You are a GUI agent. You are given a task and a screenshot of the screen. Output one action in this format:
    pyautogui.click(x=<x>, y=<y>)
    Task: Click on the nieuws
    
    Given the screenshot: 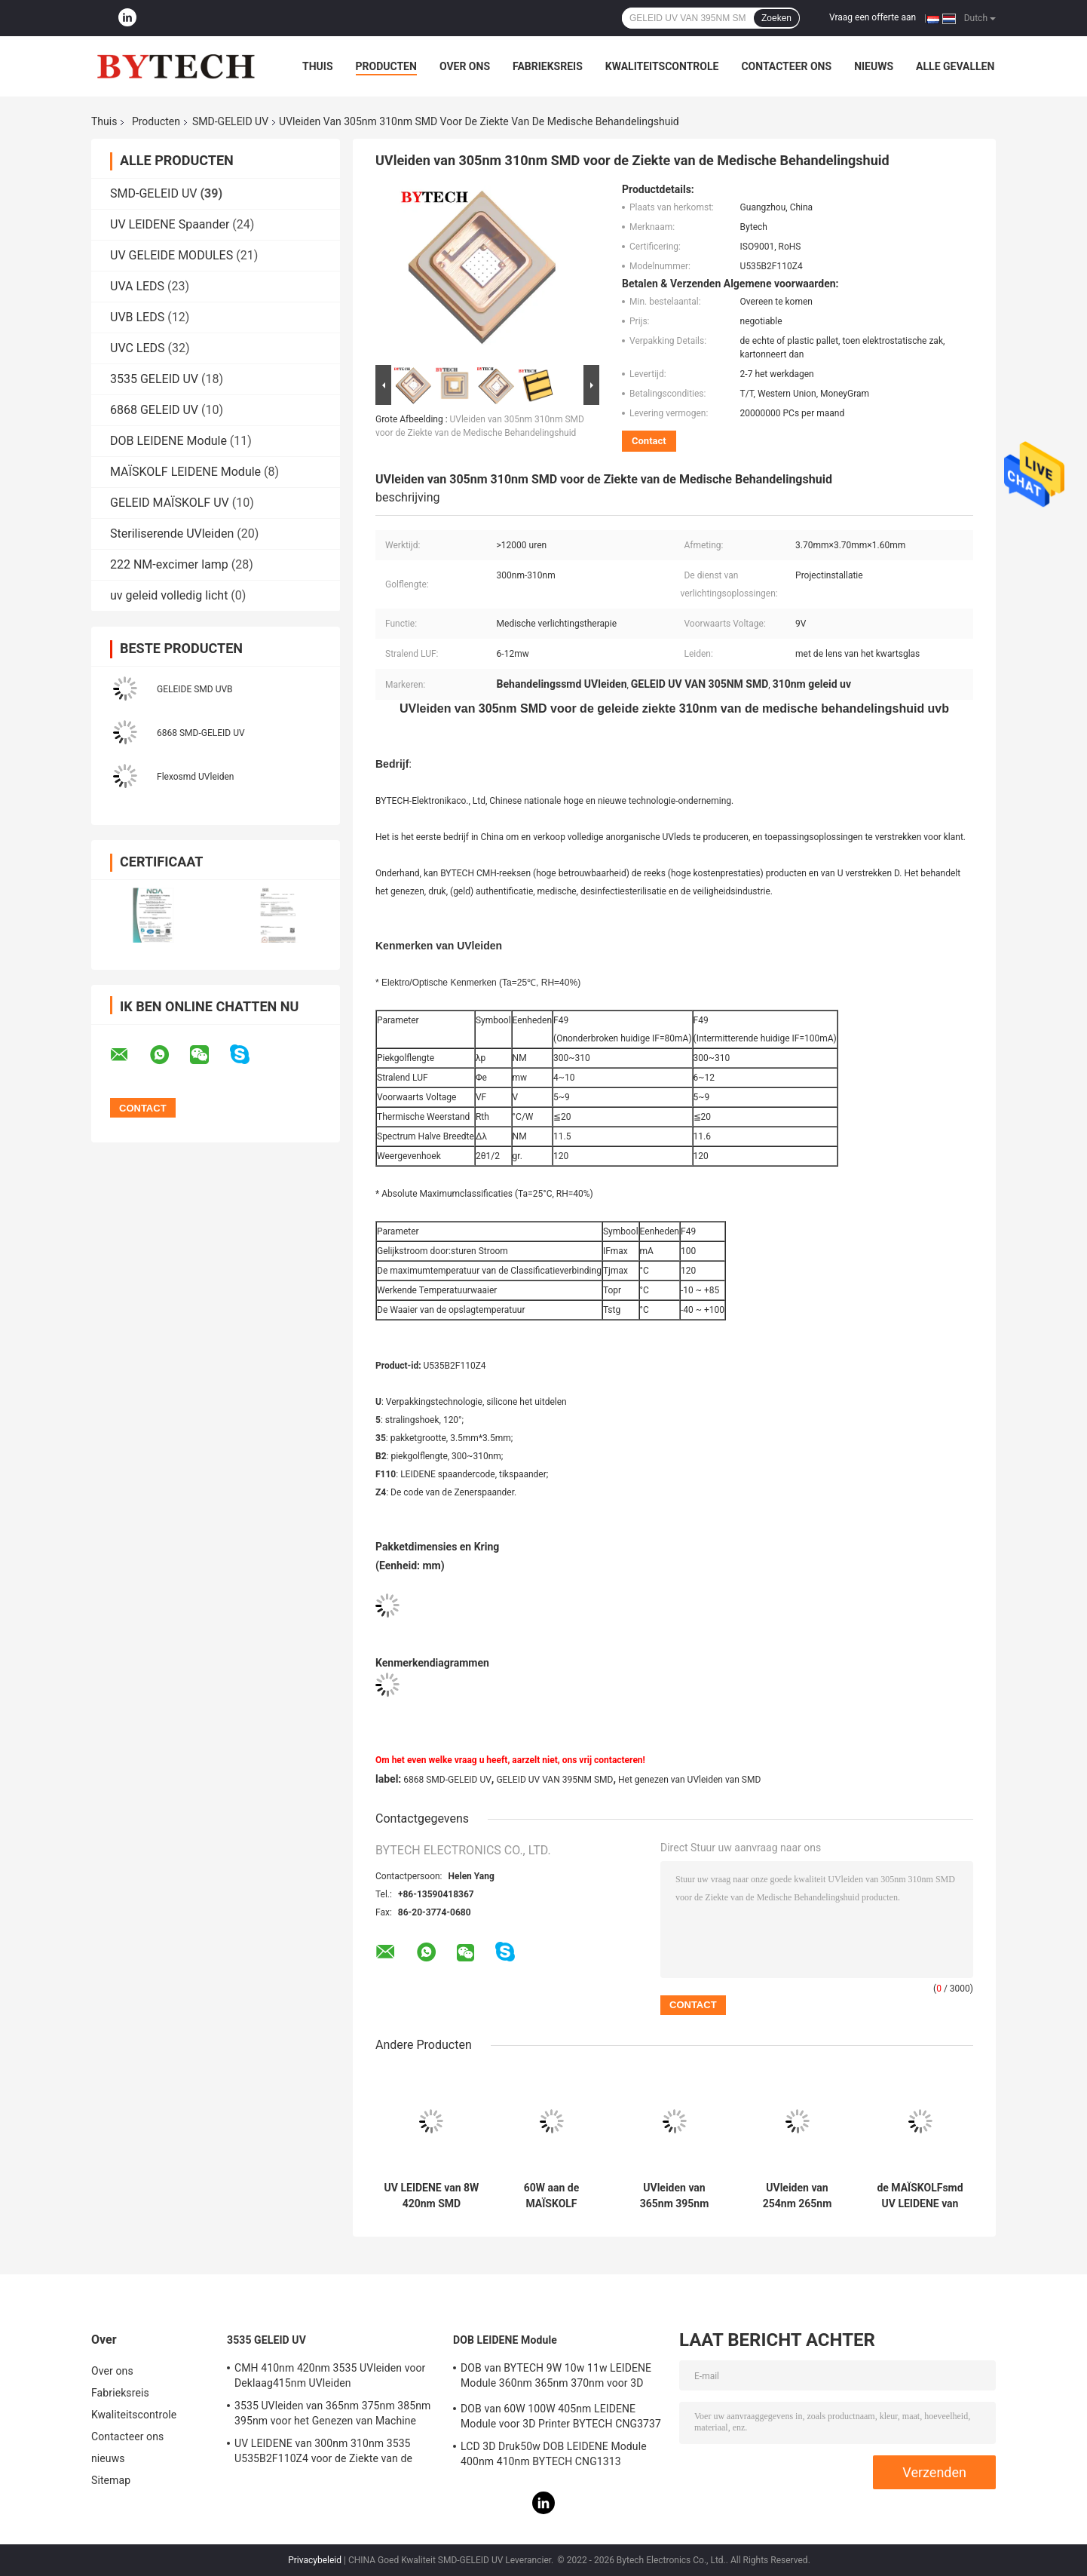 What is the action you would take?
    pyautogui.click(x=873, y=66)
    